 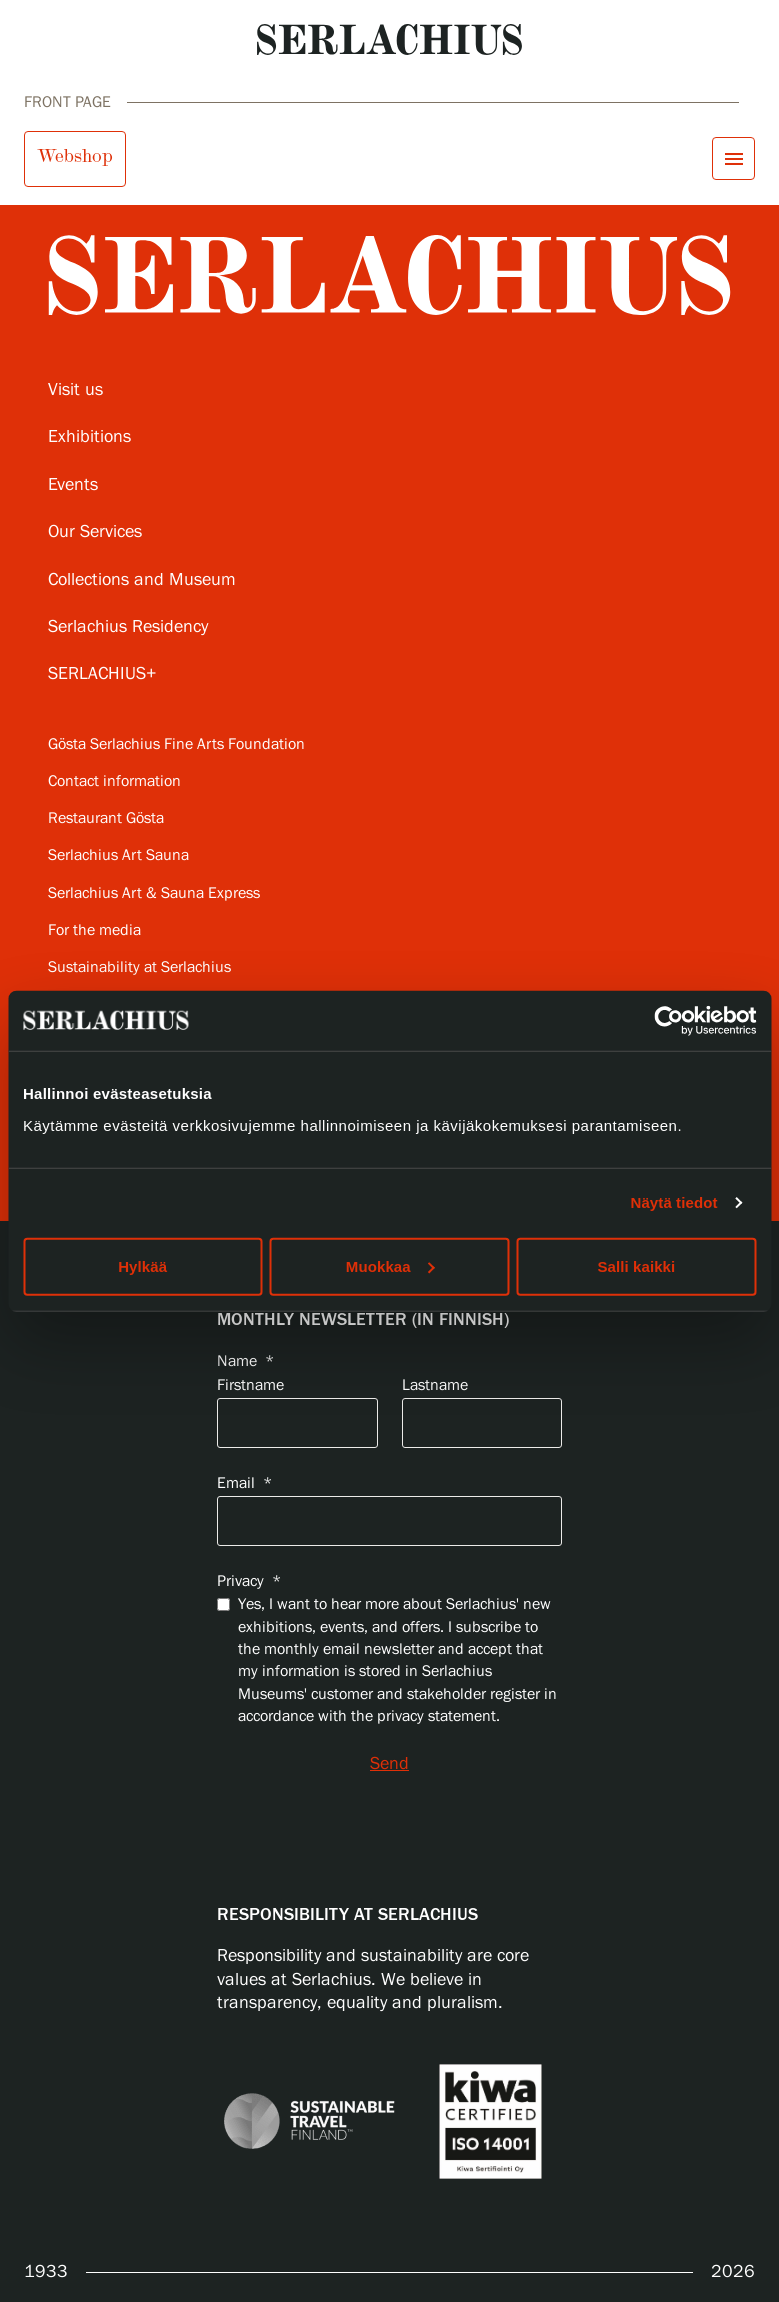 What do you see at coordinates (250, 1385) in the screenshot?
I see `Firstname` at bounding box center [250, 1385].